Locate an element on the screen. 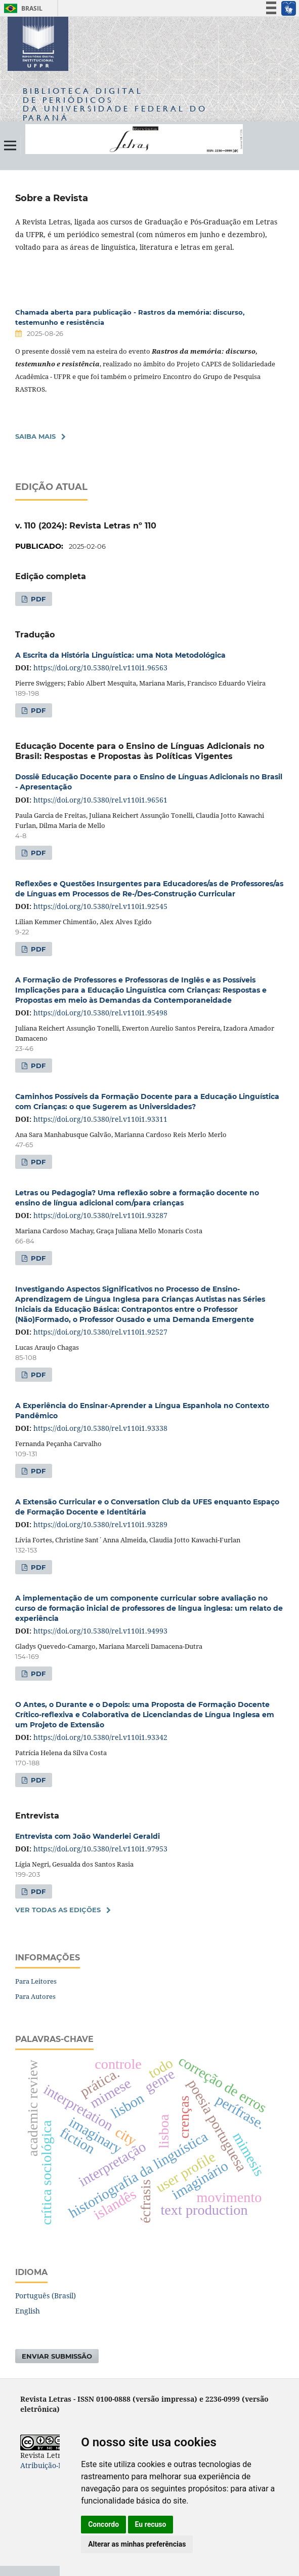 This screenshot has height=2576, width=299. https://doi.org/10.5380/rel.v110i1.96563 is located at coordinates (100, 667).